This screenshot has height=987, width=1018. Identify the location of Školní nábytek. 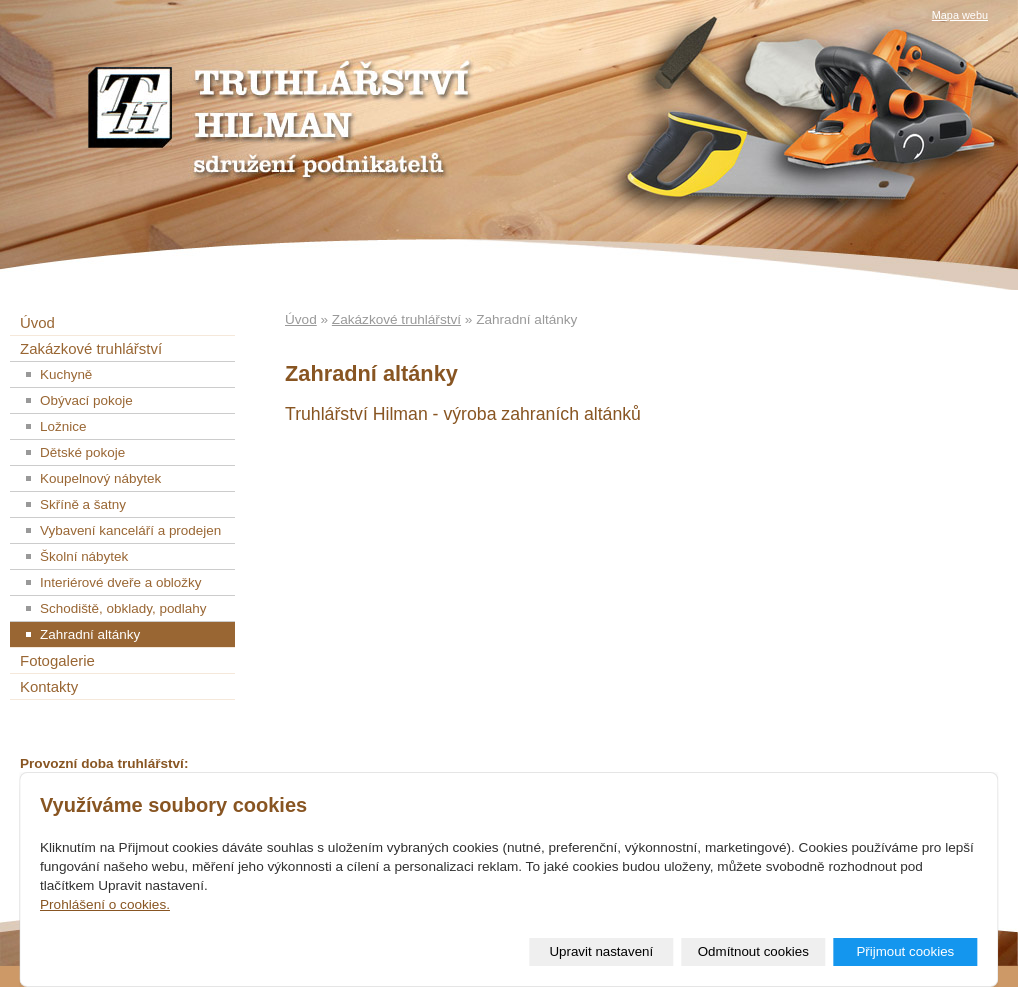
(84, 556).